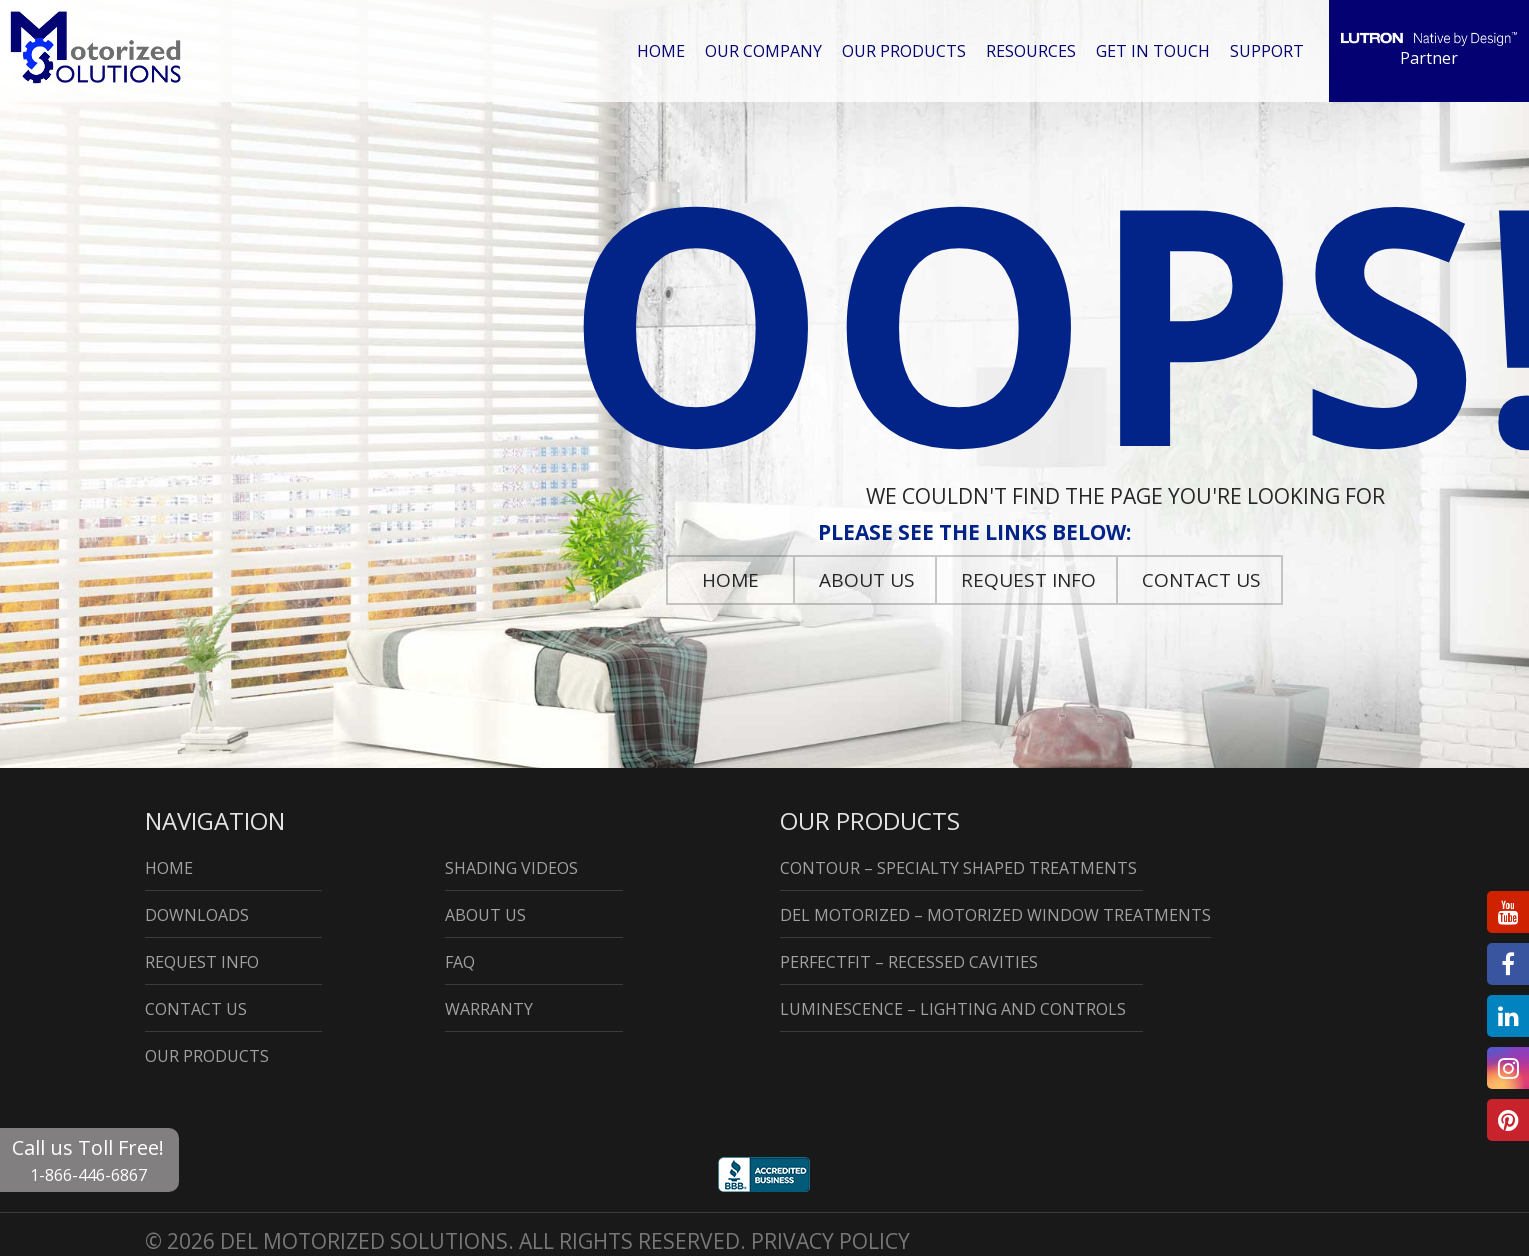 This screenshot has height=1256, width=1529. What do you see at coordinates (958, 868) in the screenshot?
I see `Contour – Specialty Shaped Treatments` at bounding box center [958, 868].